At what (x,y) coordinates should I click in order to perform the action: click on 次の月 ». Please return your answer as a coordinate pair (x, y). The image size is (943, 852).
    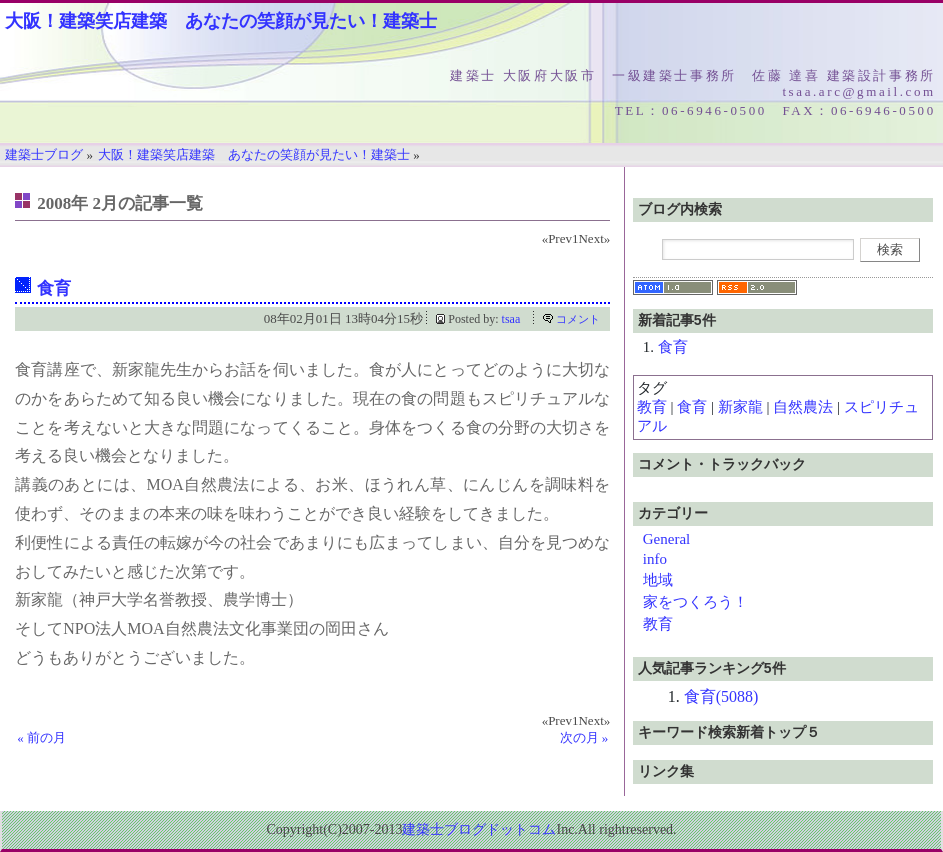
    Looking at the image, I should click on (584, 737).